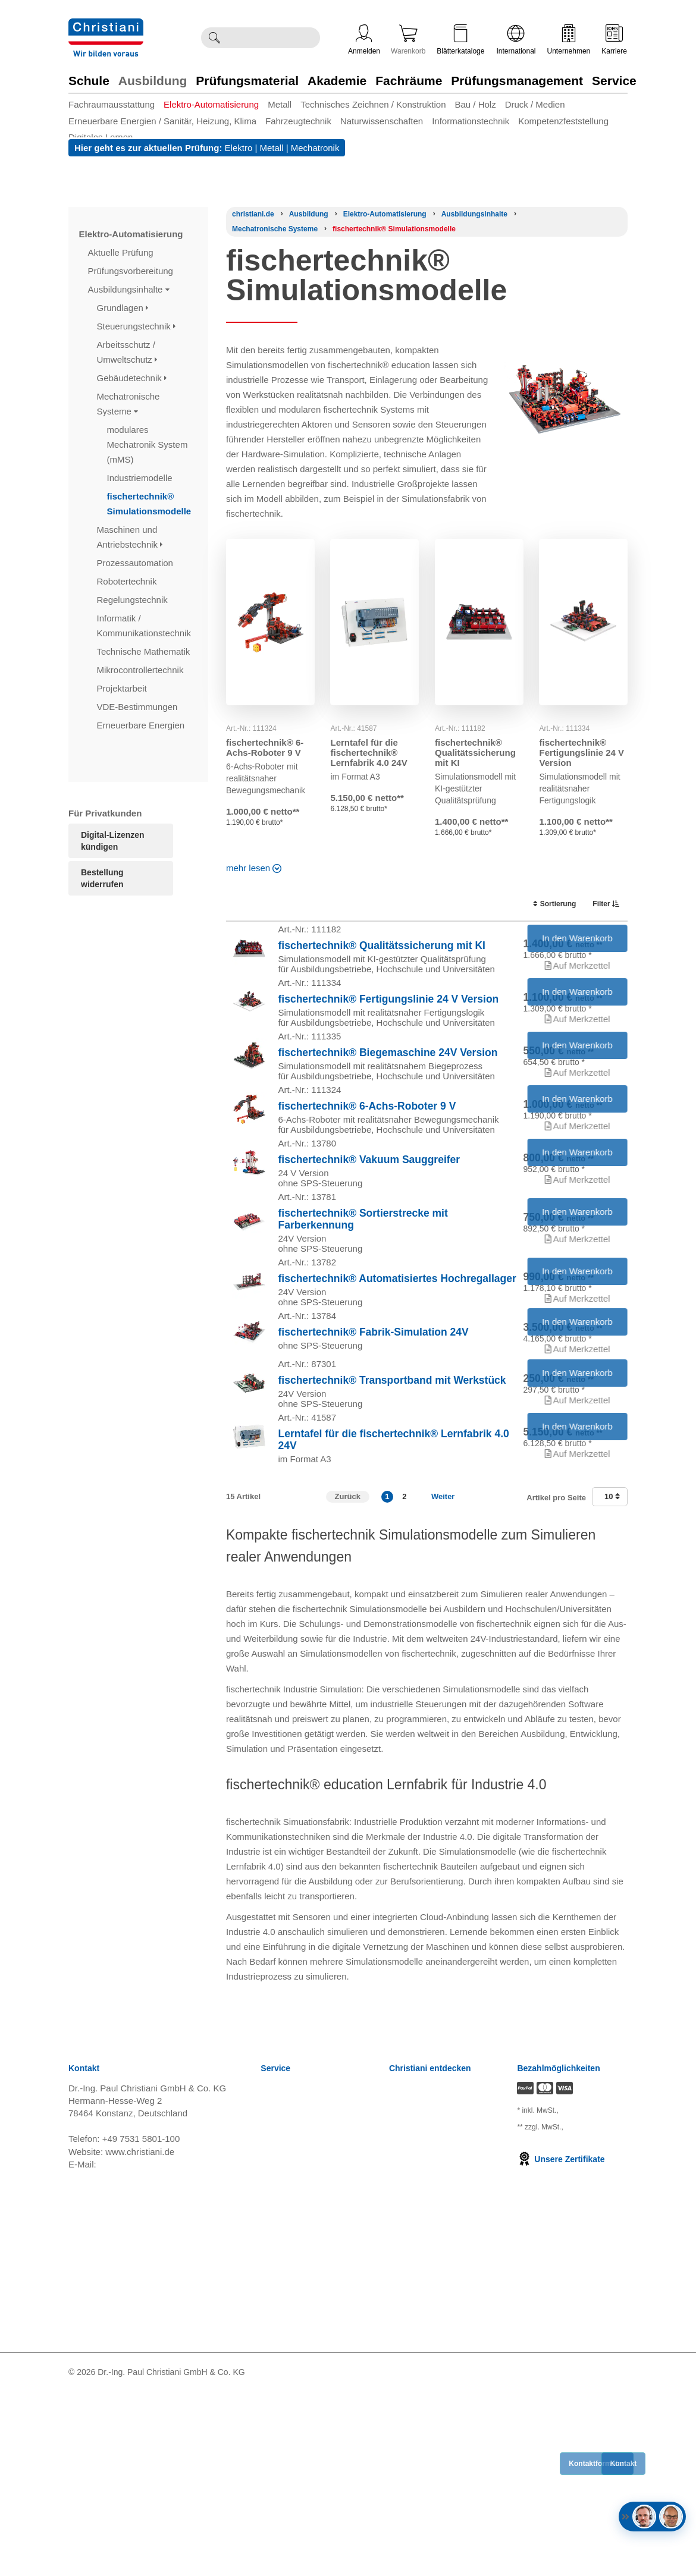 The height and width of the screenshot is (2576, 696). I want to click on Prüfungsmaterial [Zur Kategorie 'Prüfungsmaterial' wechseln], so click(247, 80).